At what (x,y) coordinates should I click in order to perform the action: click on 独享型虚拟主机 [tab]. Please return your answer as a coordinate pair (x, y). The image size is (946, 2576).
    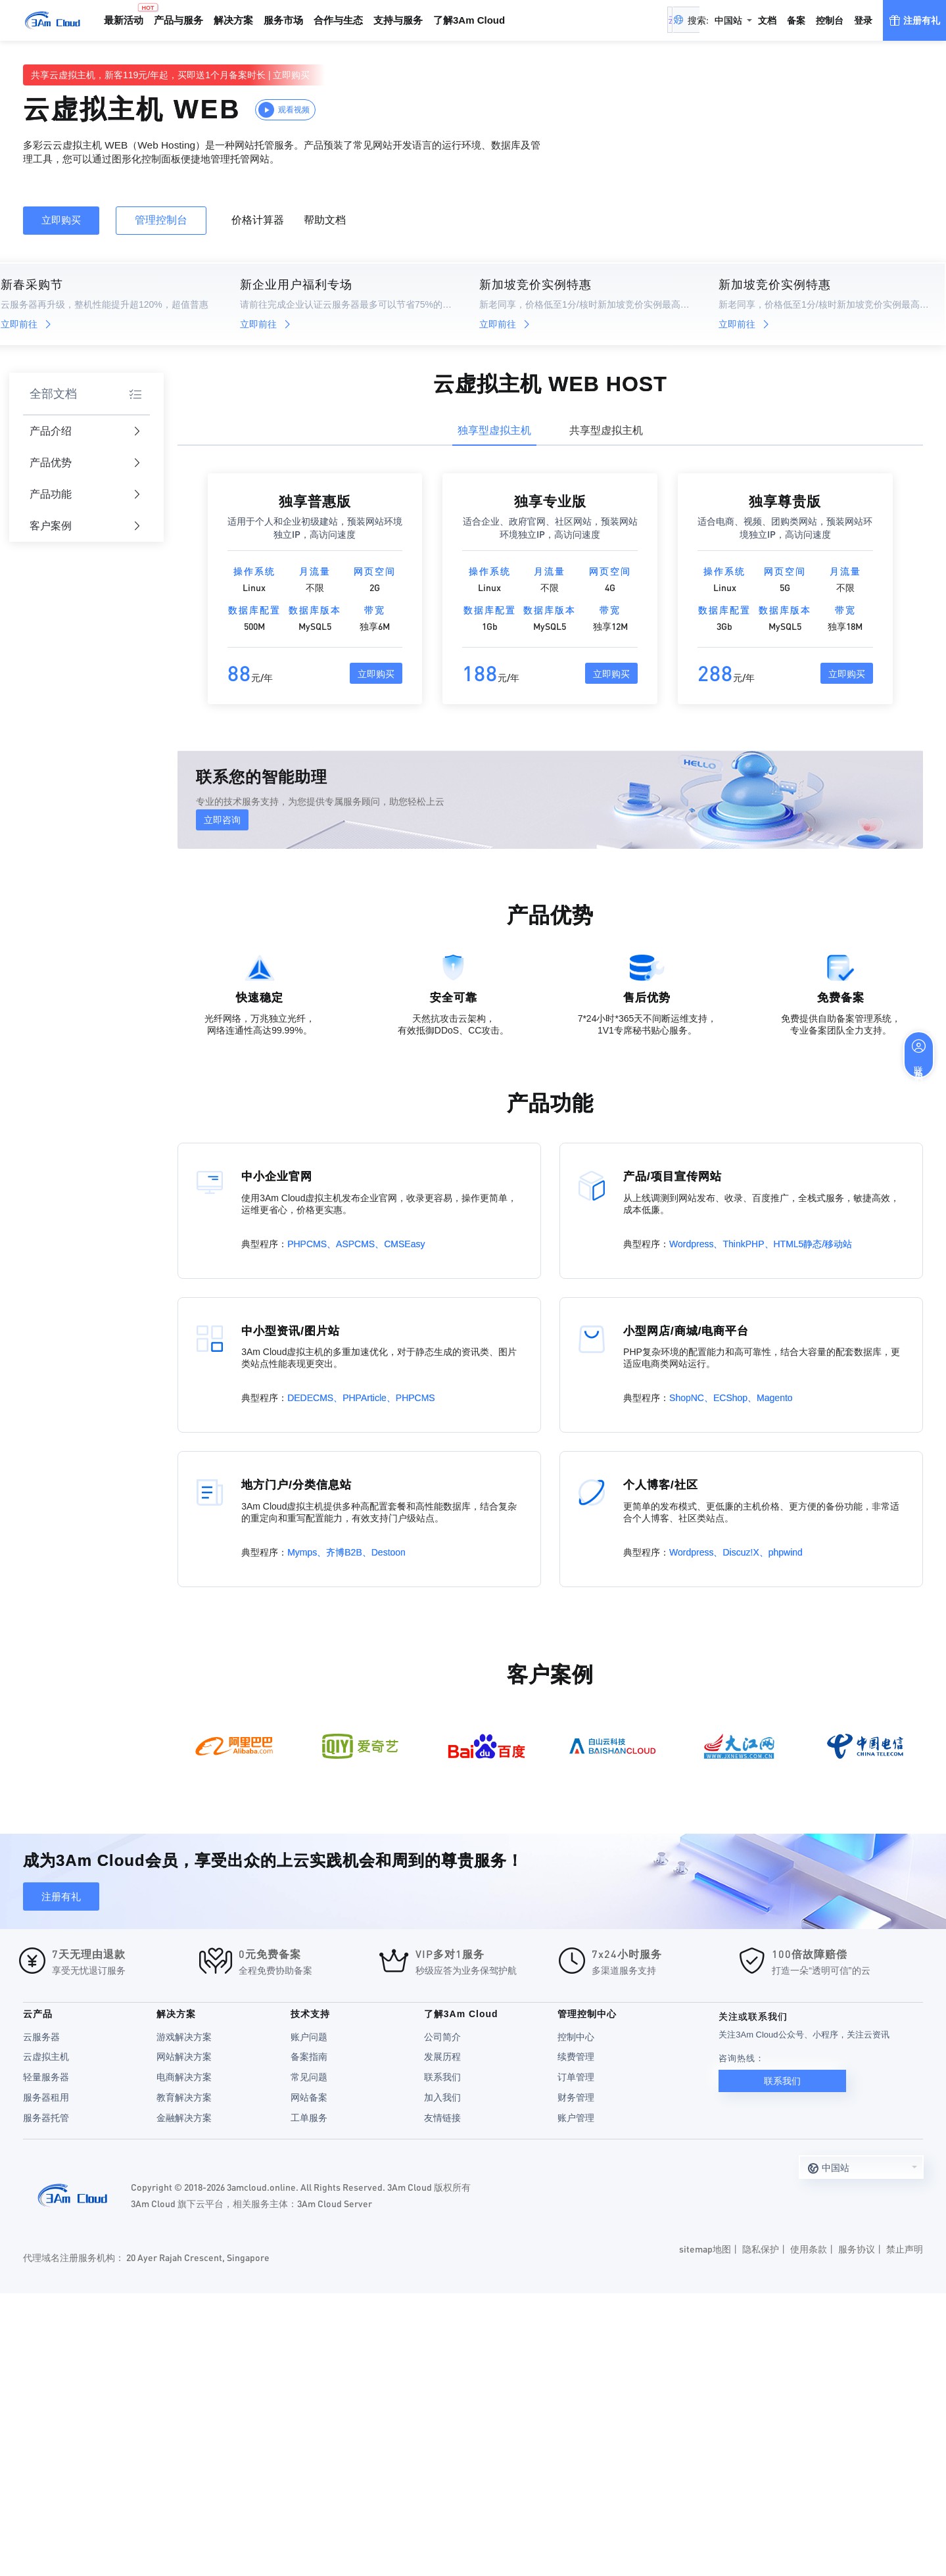
    Looking at the image, I should click on (494, 430).